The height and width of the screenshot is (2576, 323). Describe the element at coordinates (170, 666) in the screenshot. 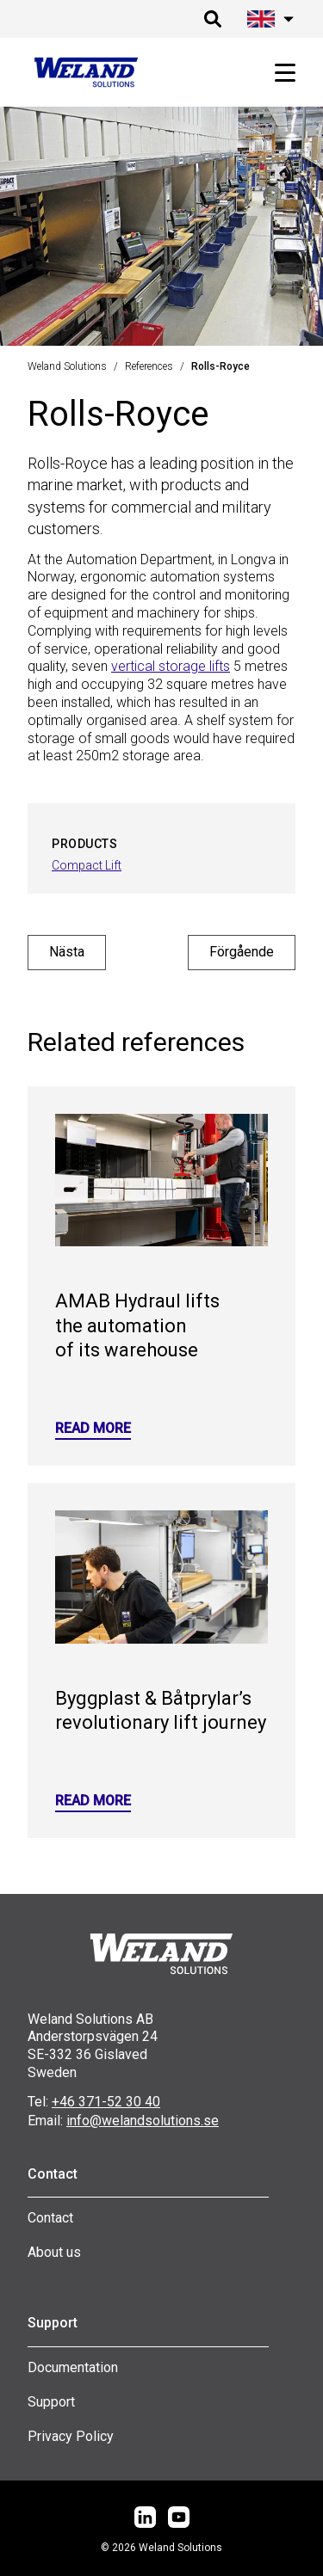

I see `vertical storage lifts` at that location.